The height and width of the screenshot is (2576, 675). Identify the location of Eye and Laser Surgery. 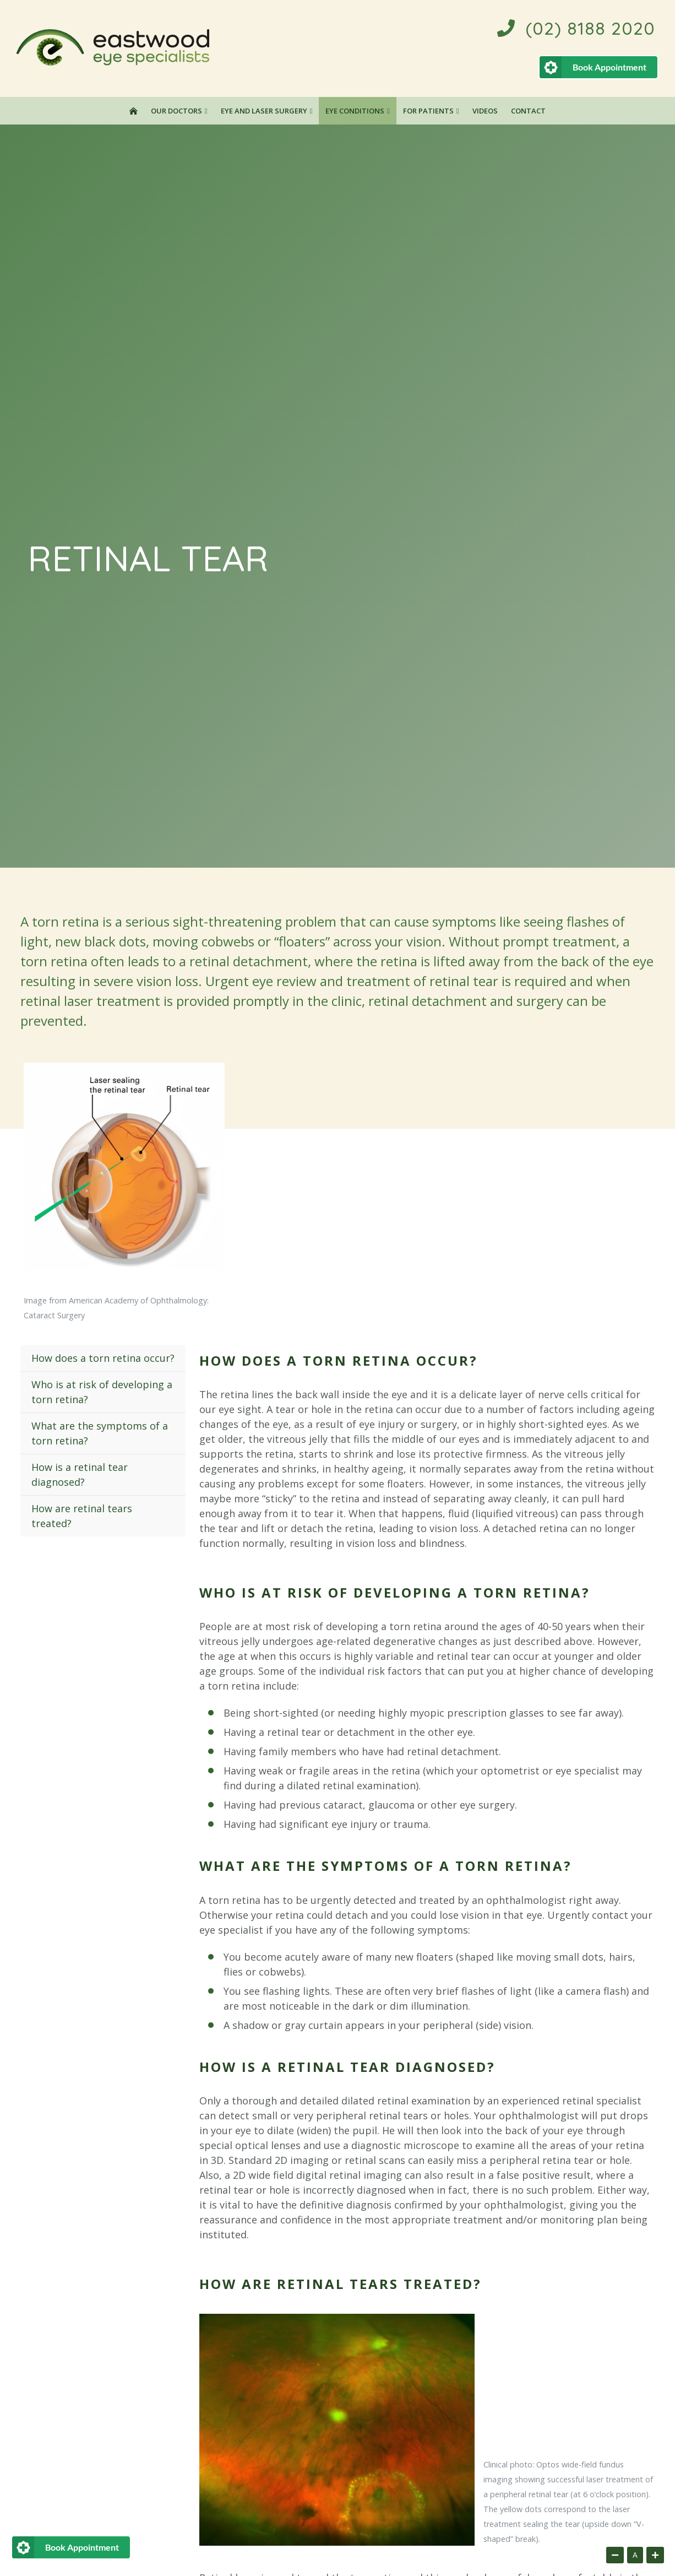
(264, 111).